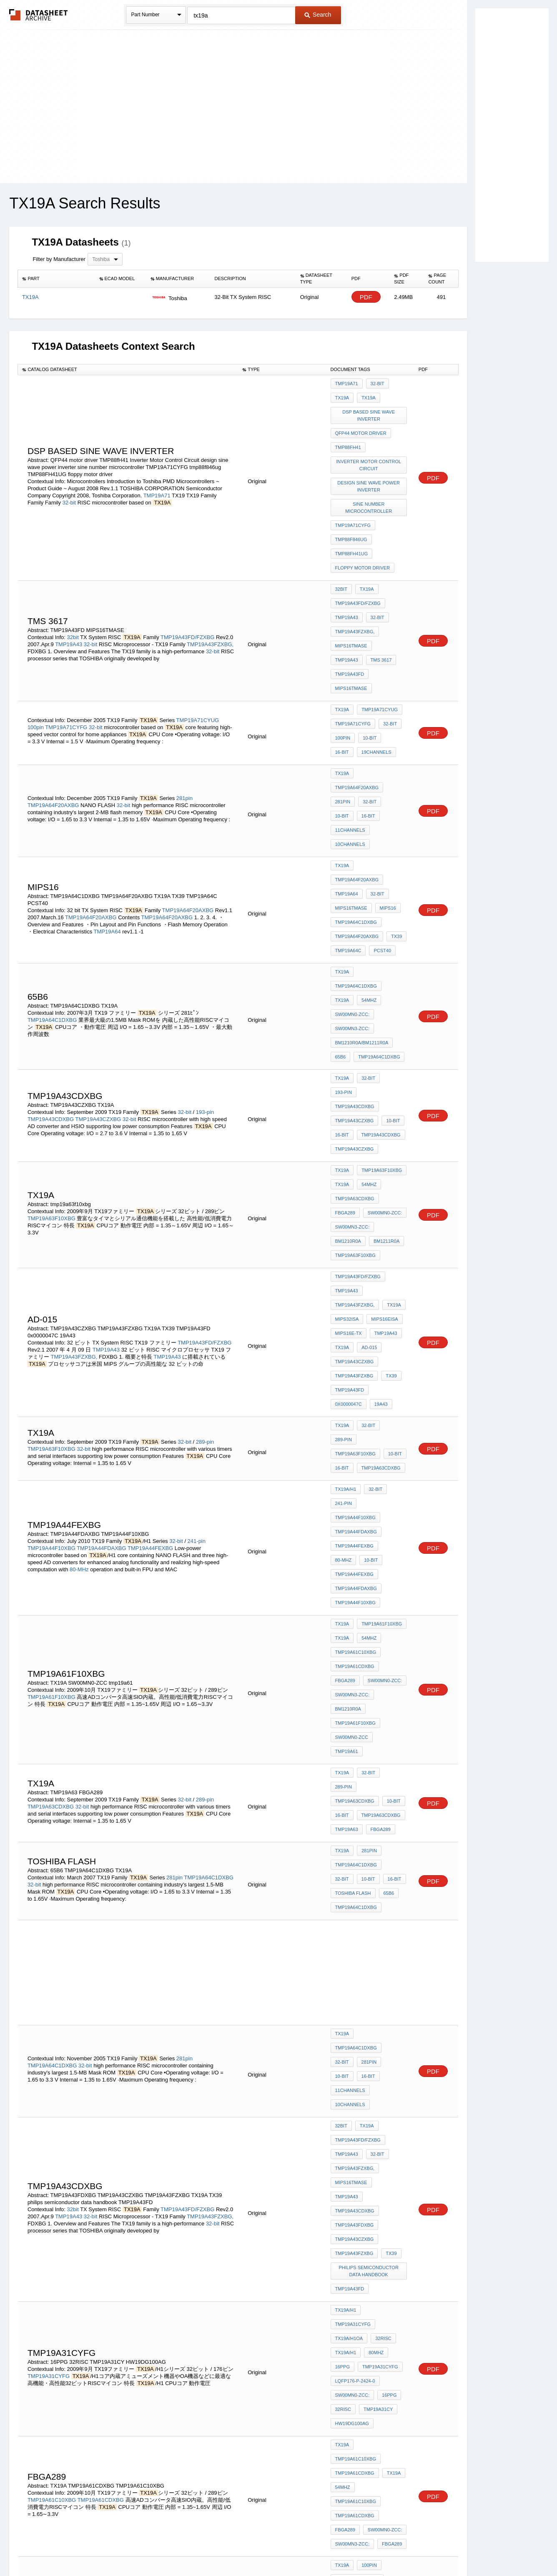  I want to click on tmp19a63f10xbg, so click(355, 1024).